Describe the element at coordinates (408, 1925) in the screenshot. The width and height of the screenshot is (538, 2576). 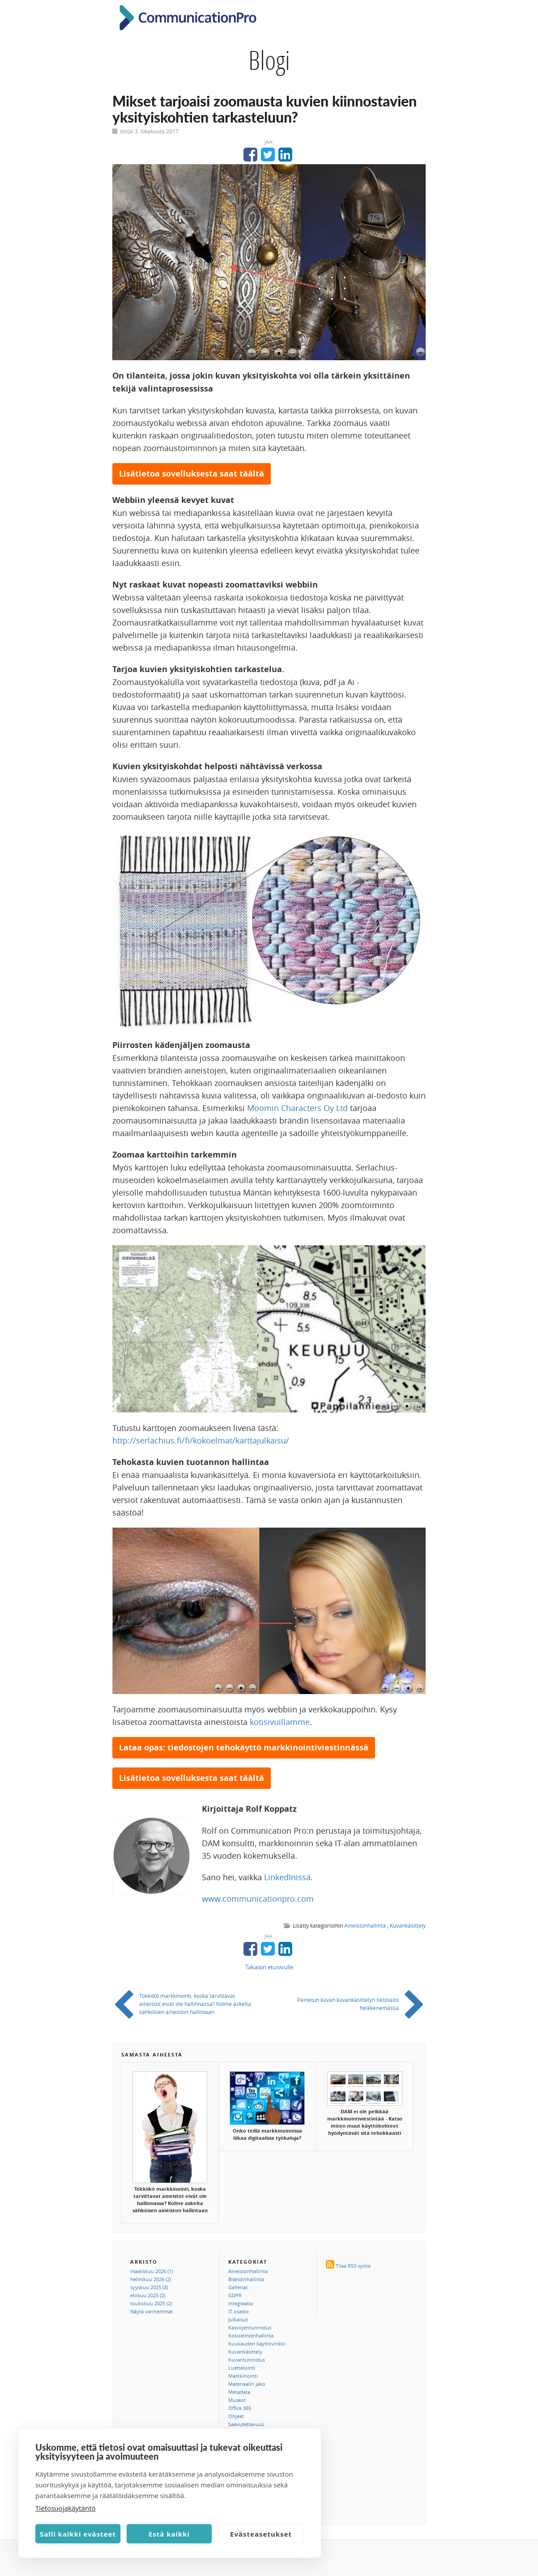
I see `Kuvankäsittely` at that location.